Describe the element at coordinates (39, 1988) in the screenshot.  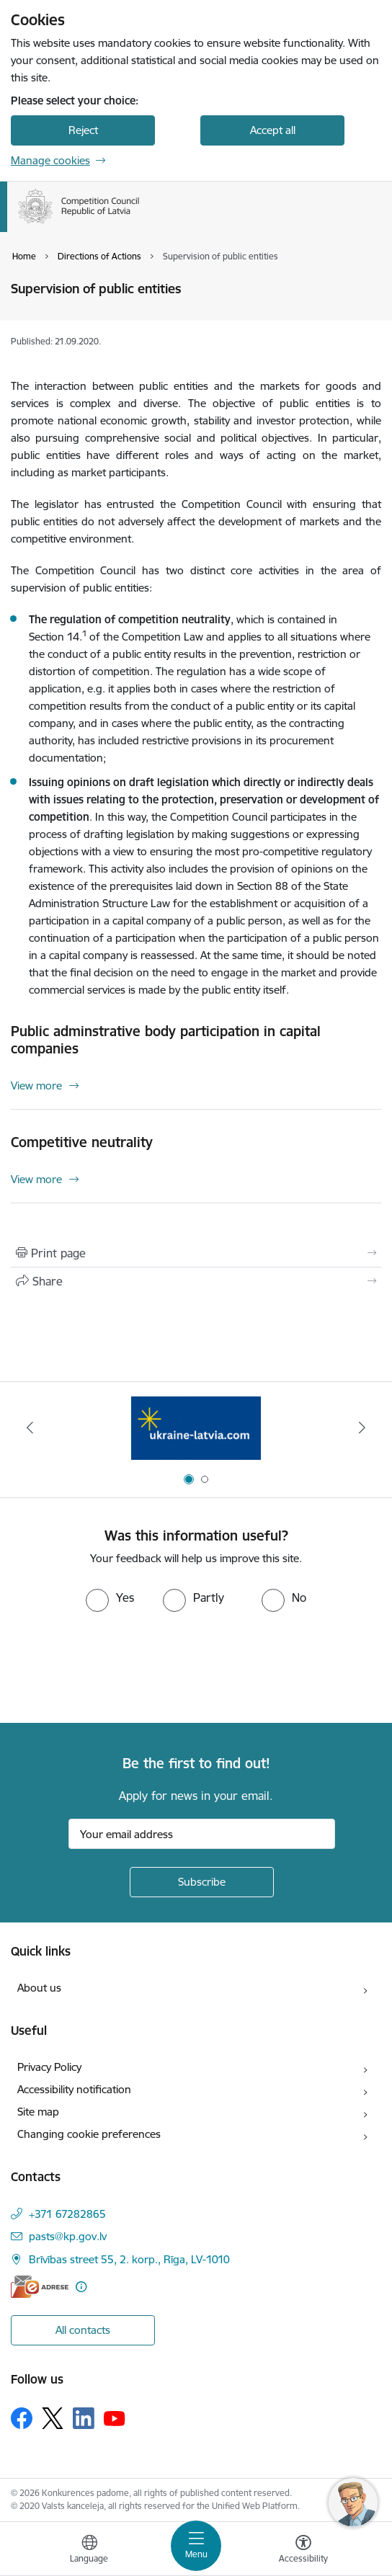
I see `About us` at that location.